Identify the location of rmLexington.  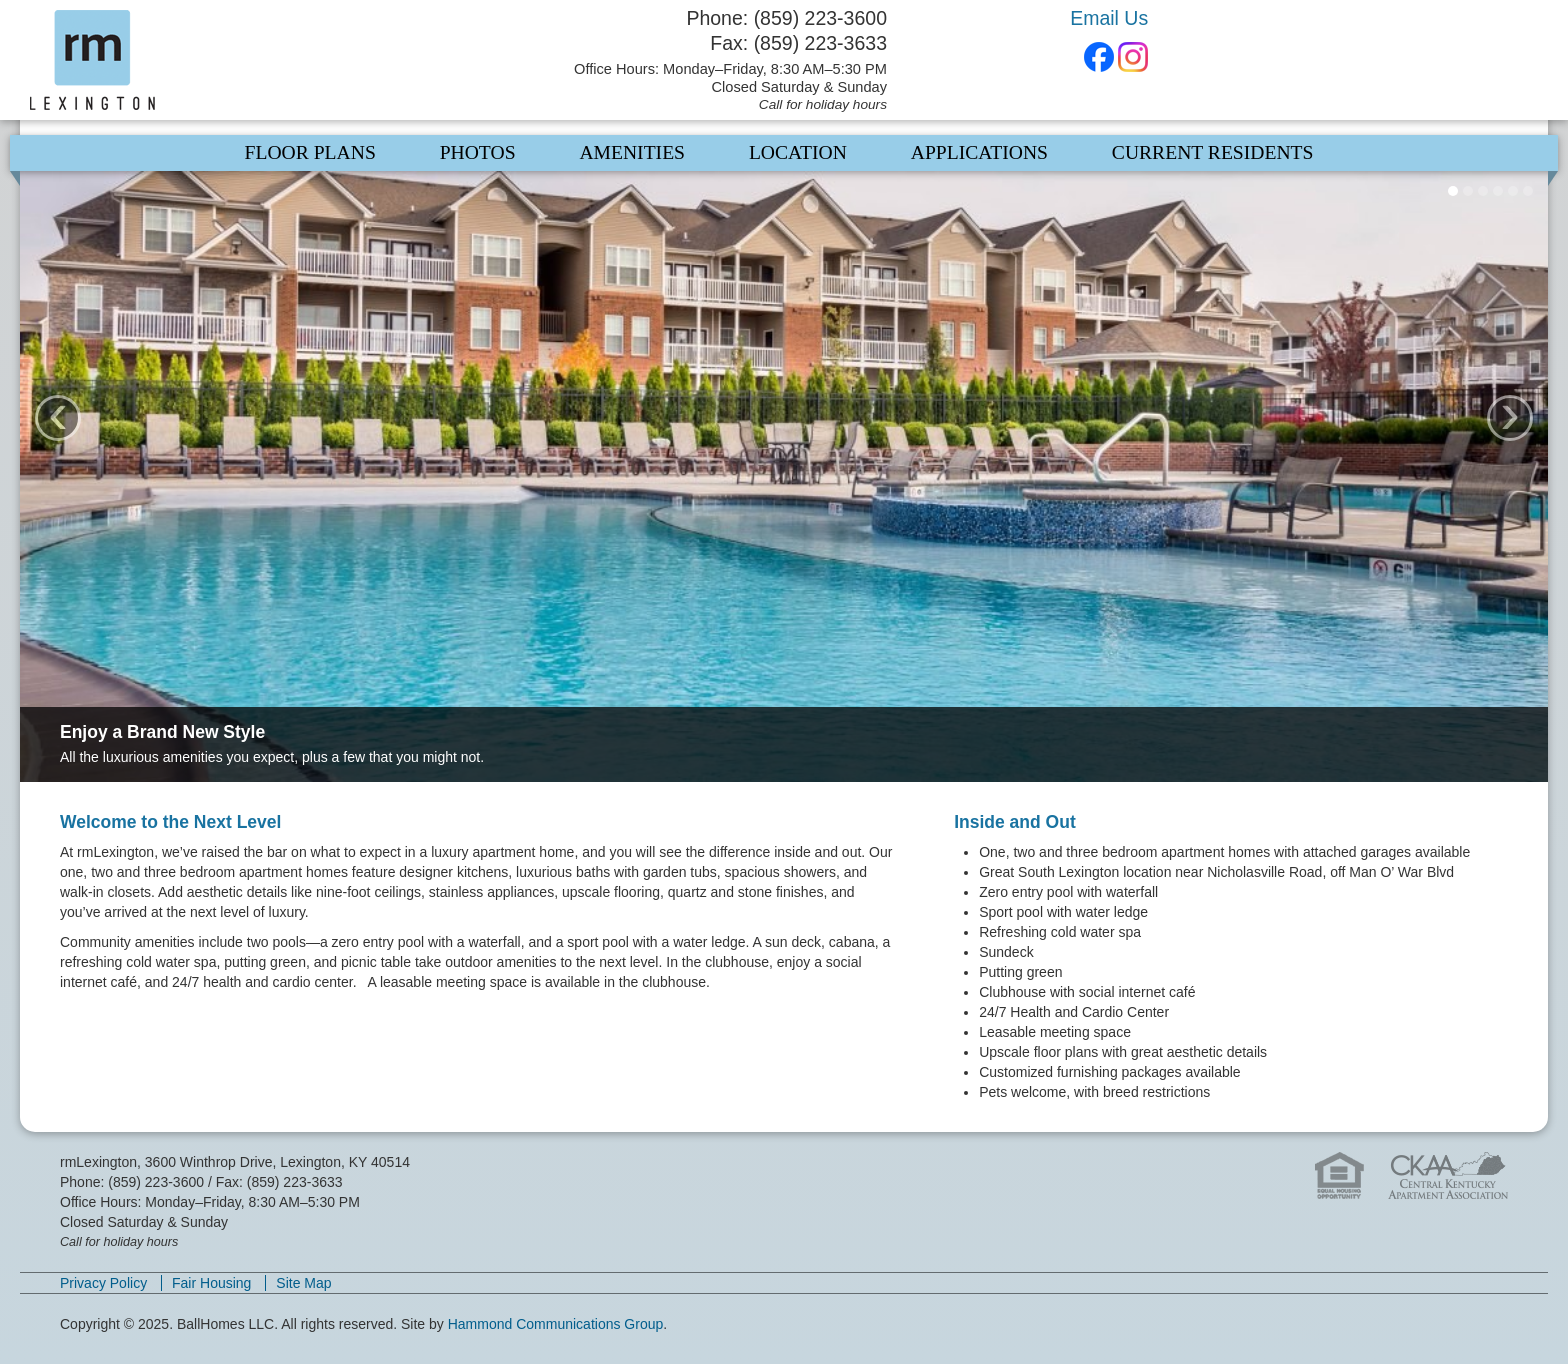
(201, 60).